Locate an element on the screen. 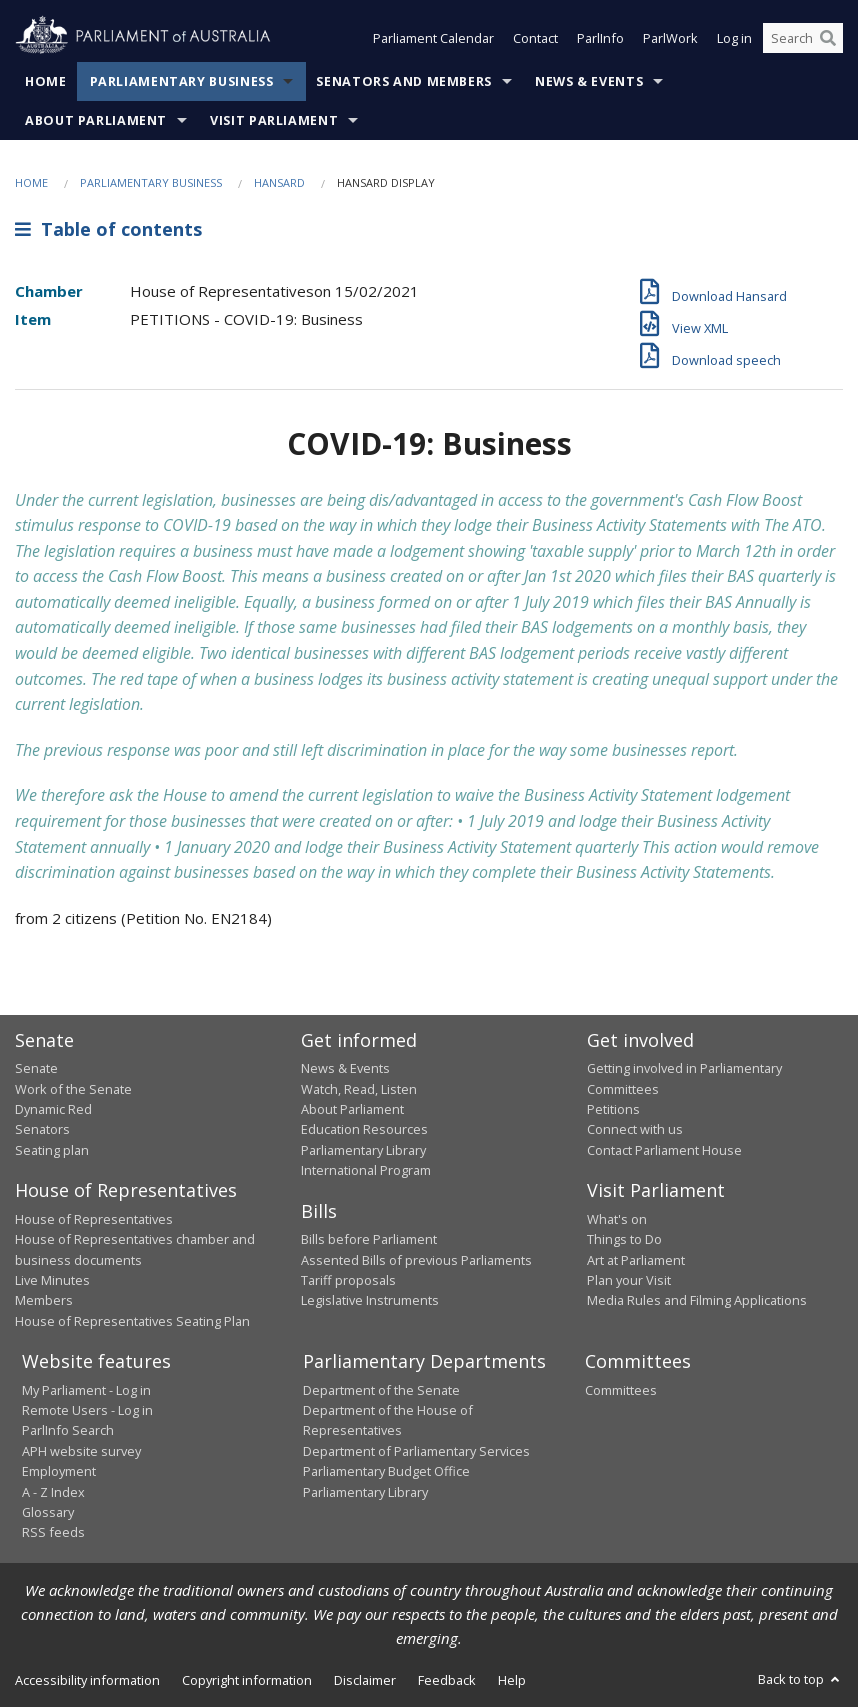 This screenshot has width=858, height=1707. News & Events is located at coordinates (589, 81).